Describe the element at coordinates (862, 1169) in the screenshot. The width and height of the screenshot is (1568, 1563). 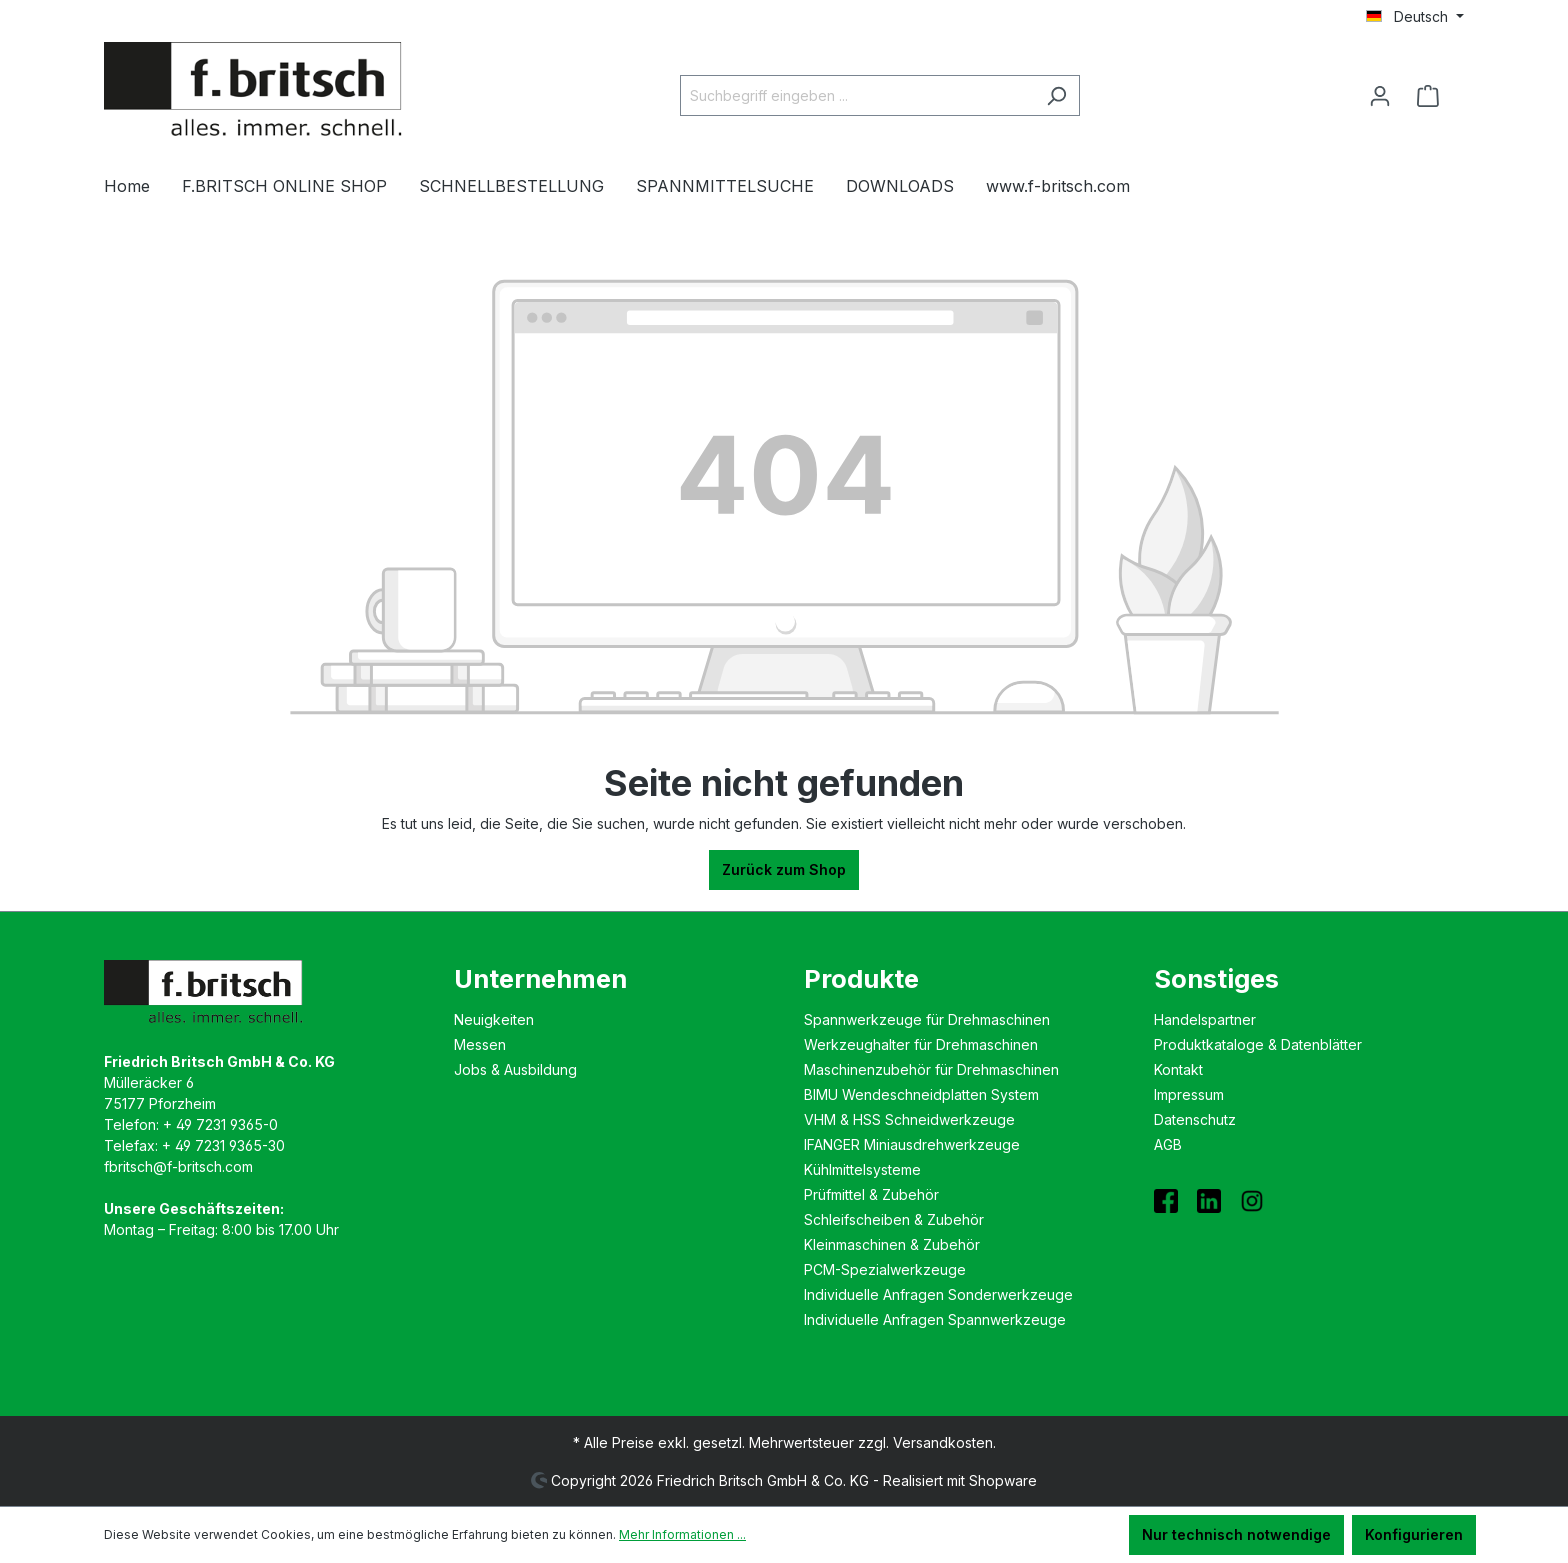
I see `Kühlmittelsysteme` at that location.